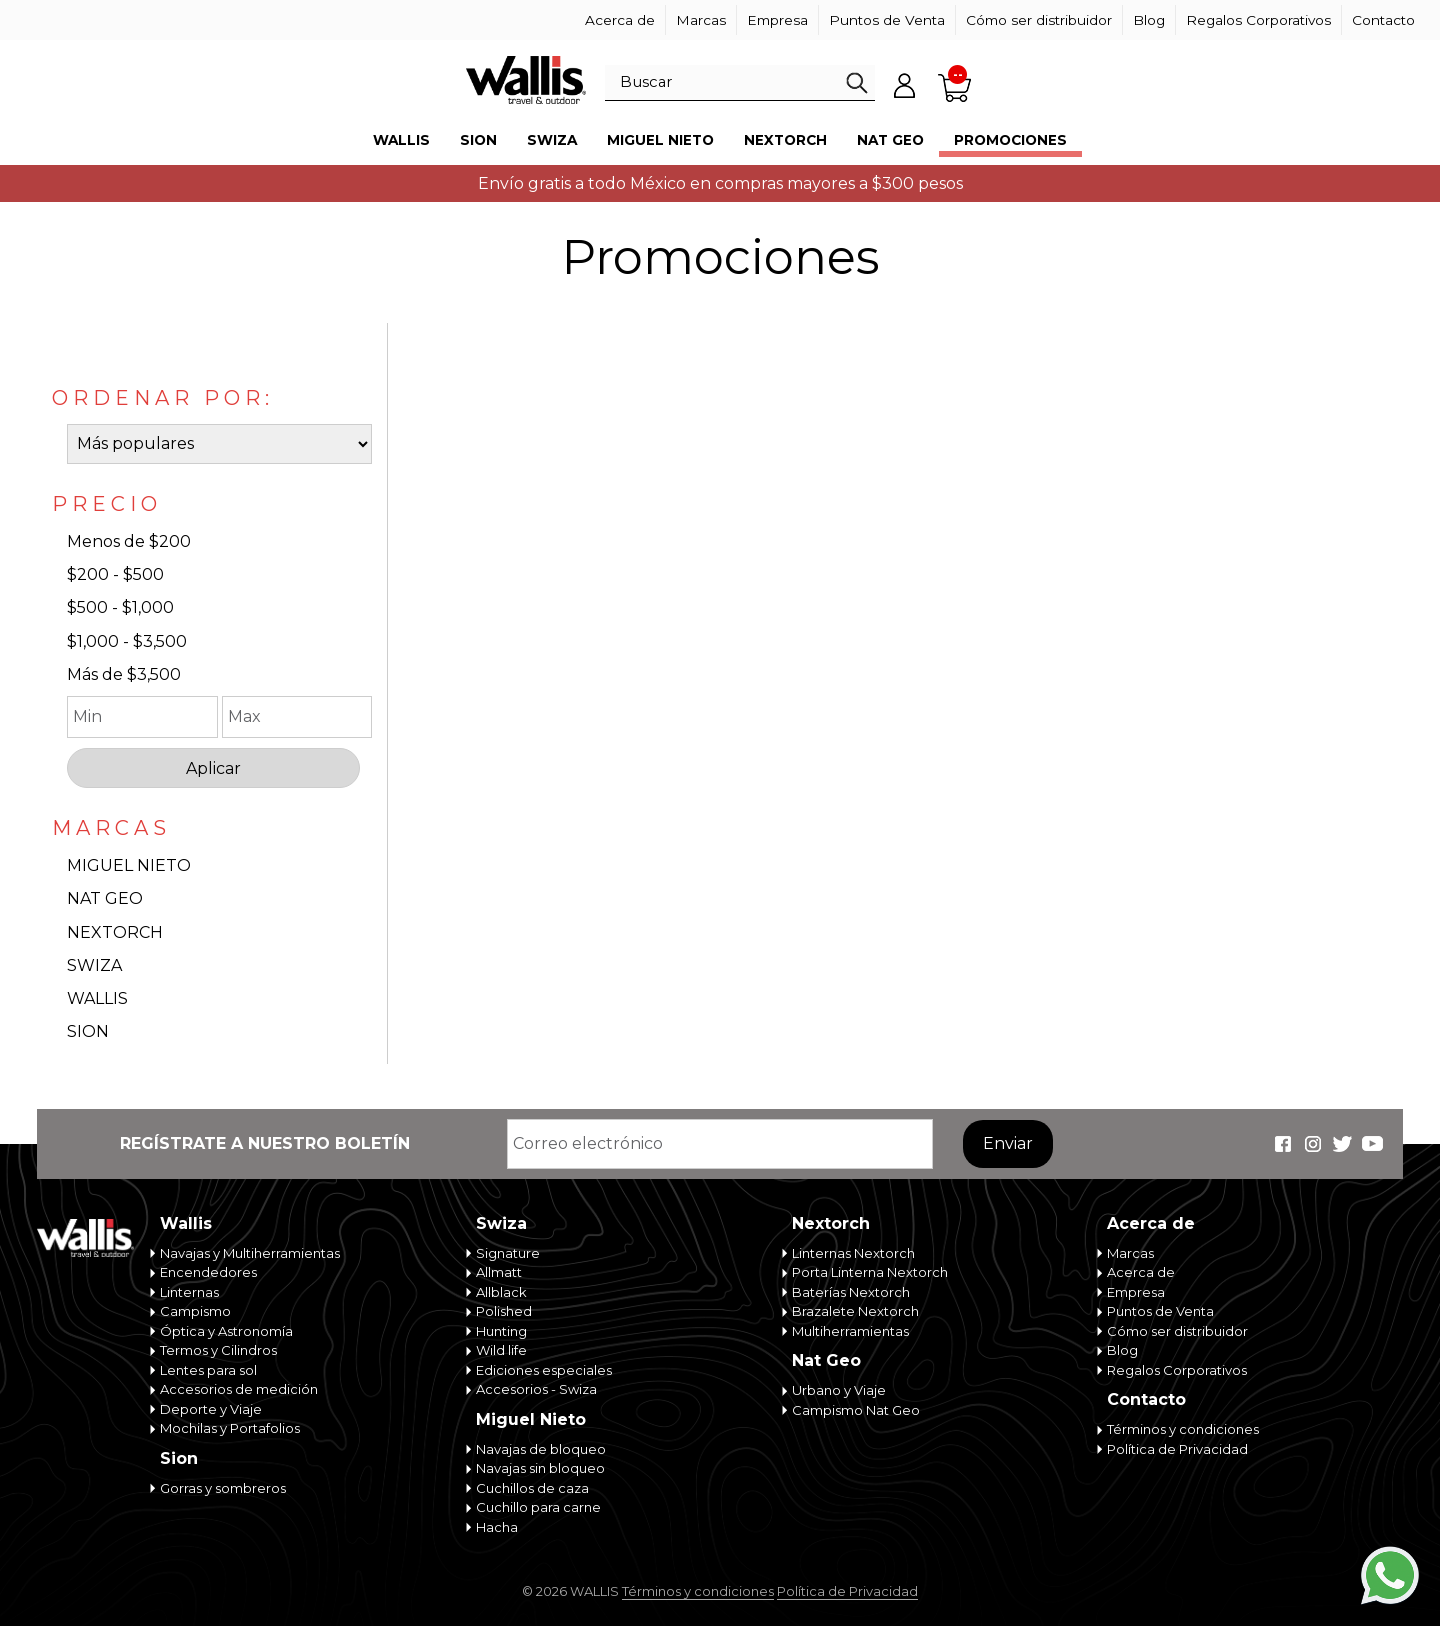  What do you see at coordinates (189, 1292) in the screenshot?
I see `Linternas` at bounding box center [189, 1292].